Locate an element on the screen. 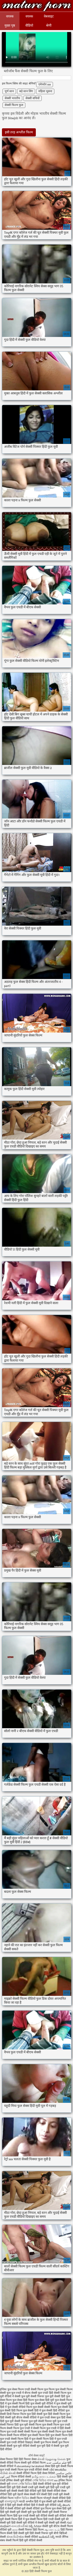 The image size is (73, 2576). सेक्सी फिल्म हिंदी फुल is located at coordinates (43, 2435).